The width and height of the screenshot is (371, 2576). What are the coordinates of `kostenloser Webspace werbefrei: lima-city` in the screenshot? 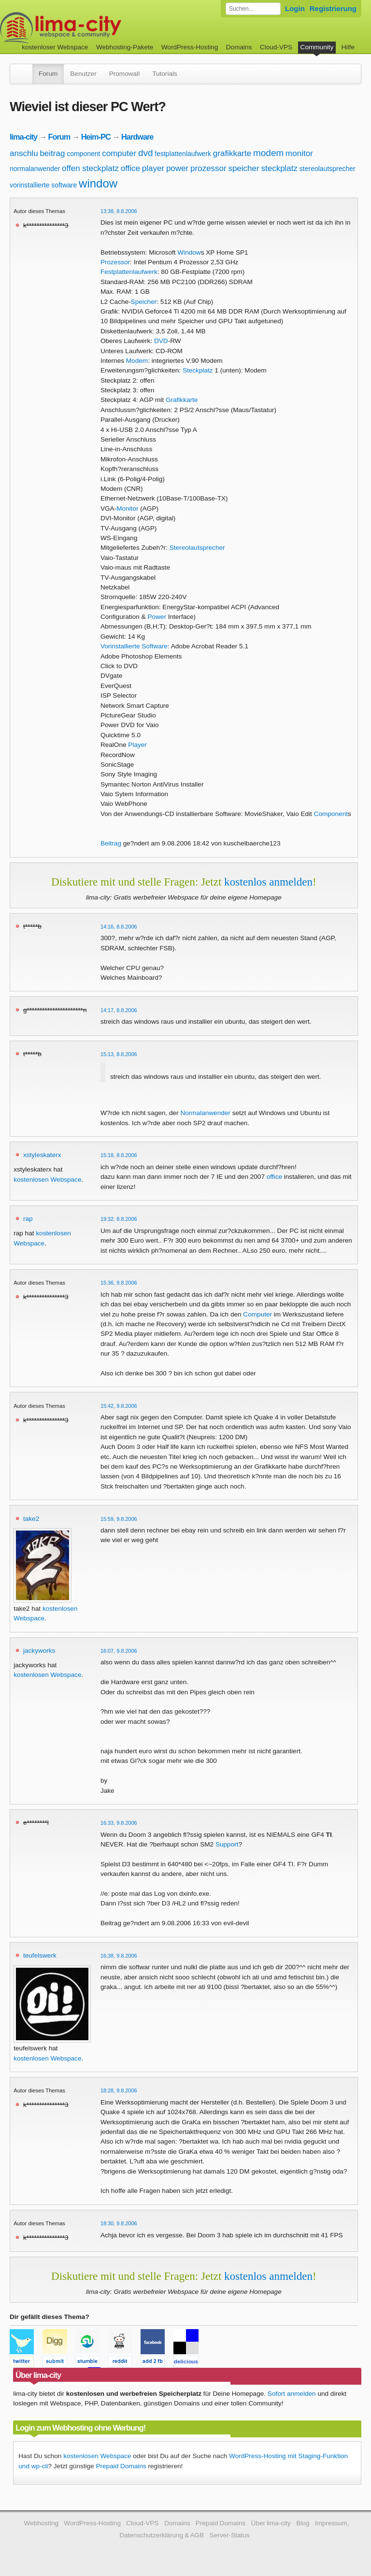 It's located at (96, 27).